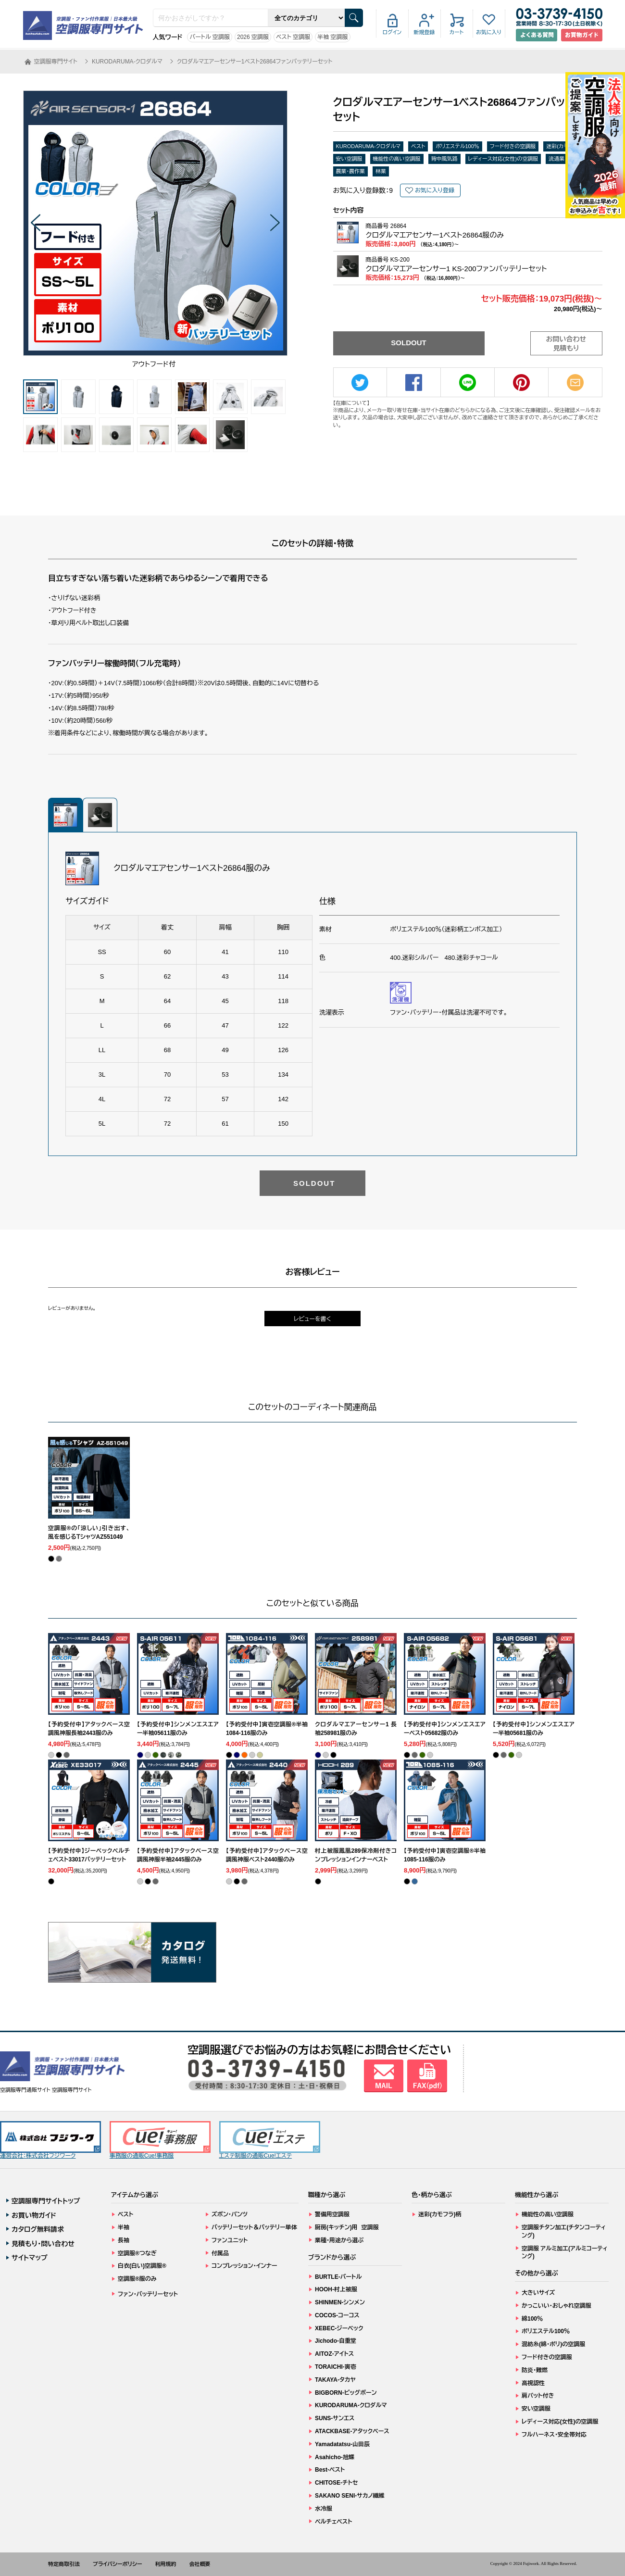 The image size is (625, 2576). What do you see at coordinates (338, 2277) in the screenshot?
I see `BURTLE-バートル` at bounding box center [338, 2277].